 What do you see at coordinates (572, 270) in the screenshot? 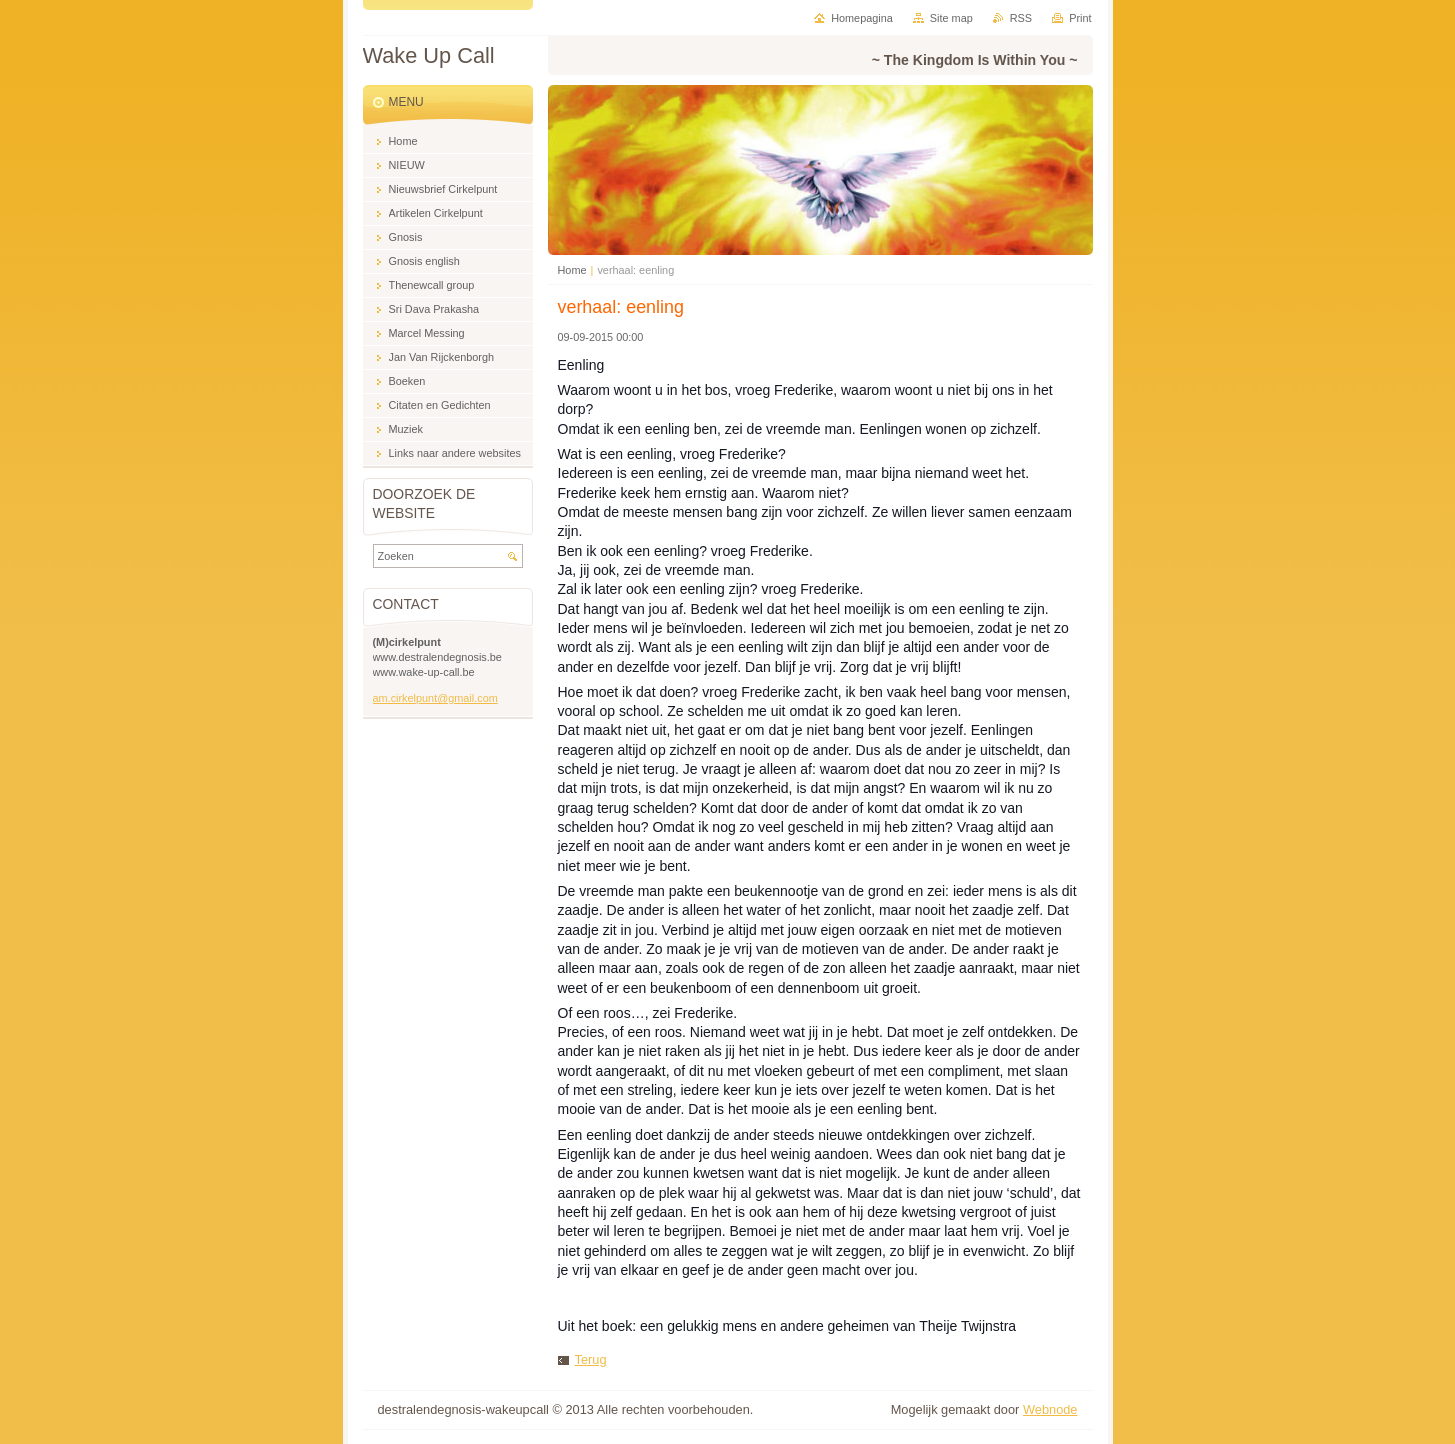
I see `Home` at bounding box center [572, 270].